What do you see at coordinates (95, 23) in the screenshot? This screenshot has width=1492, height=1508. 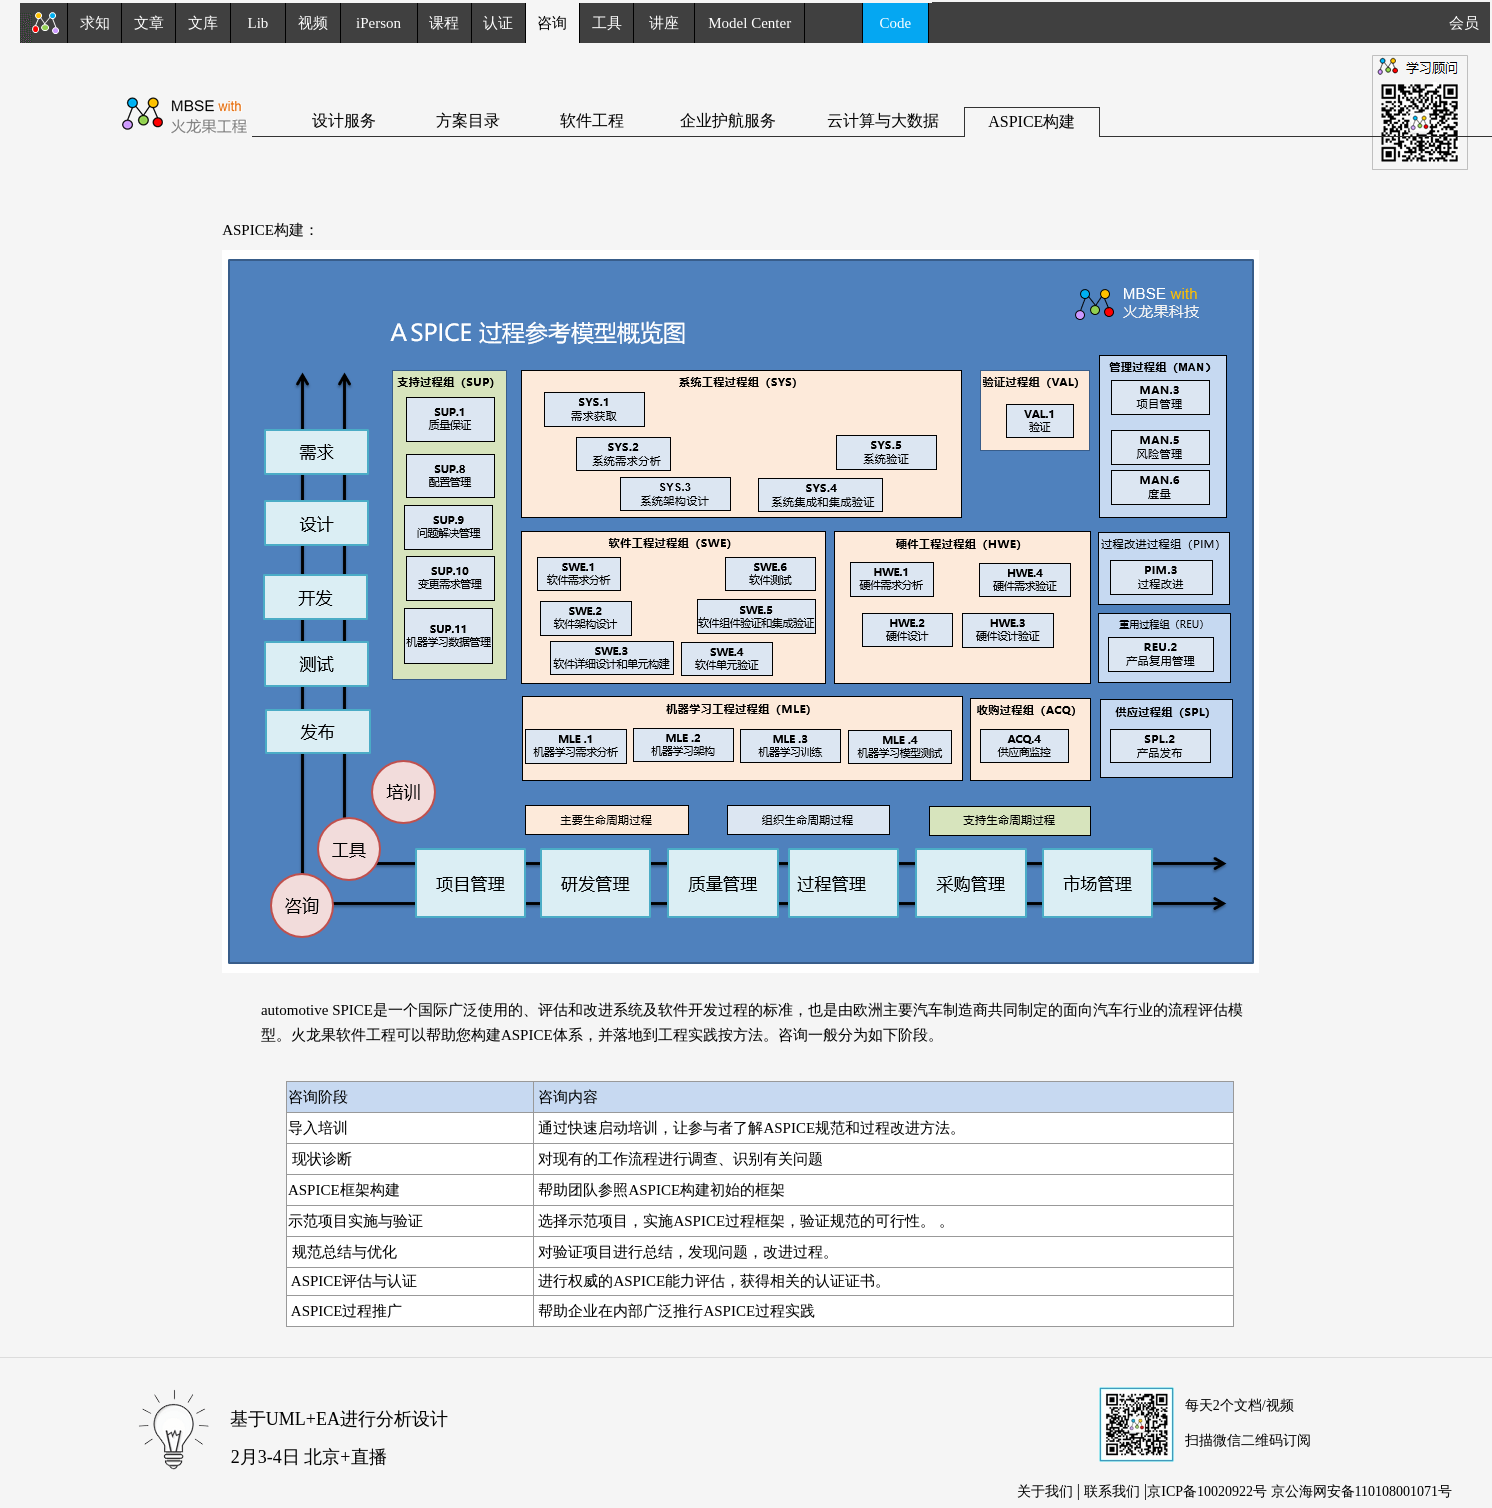 I see `求知` at bounding box center [95, 23].